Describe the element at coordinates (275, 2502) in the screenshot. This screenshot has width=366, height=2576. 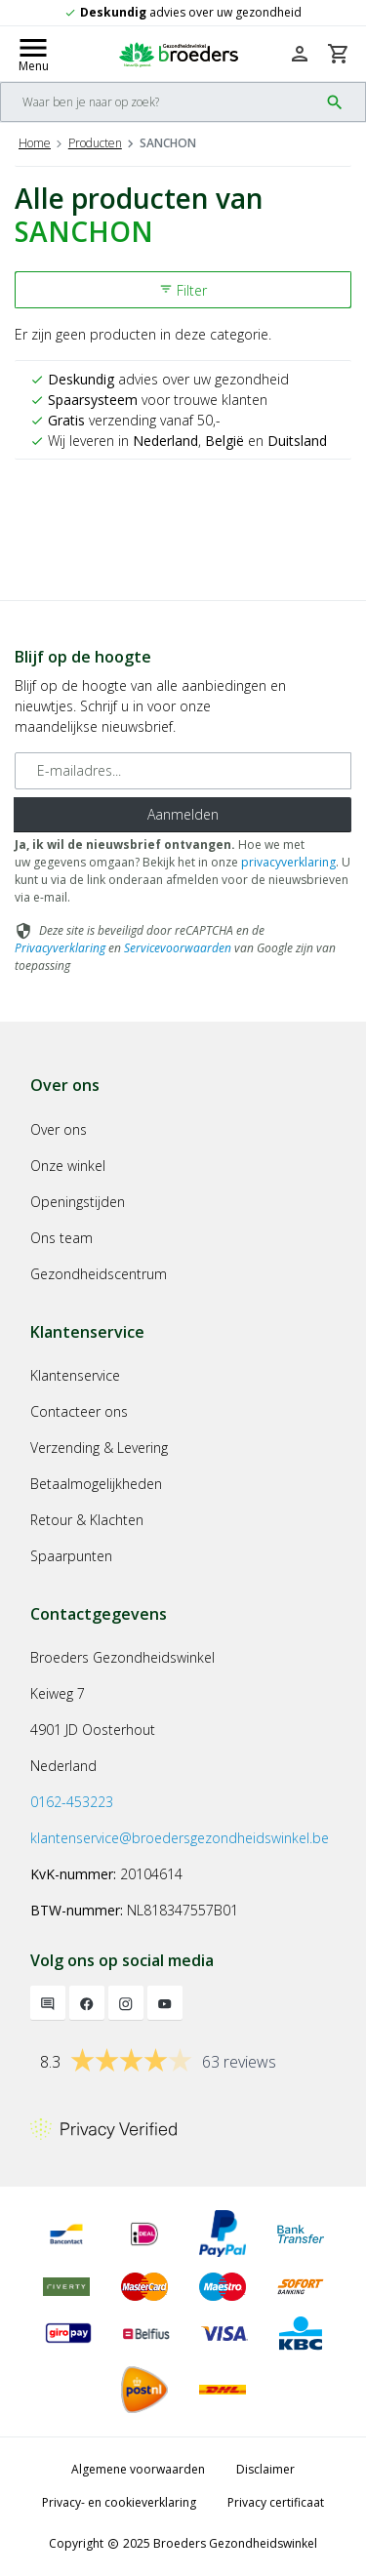
I see `Privacy certificaat` at that location.